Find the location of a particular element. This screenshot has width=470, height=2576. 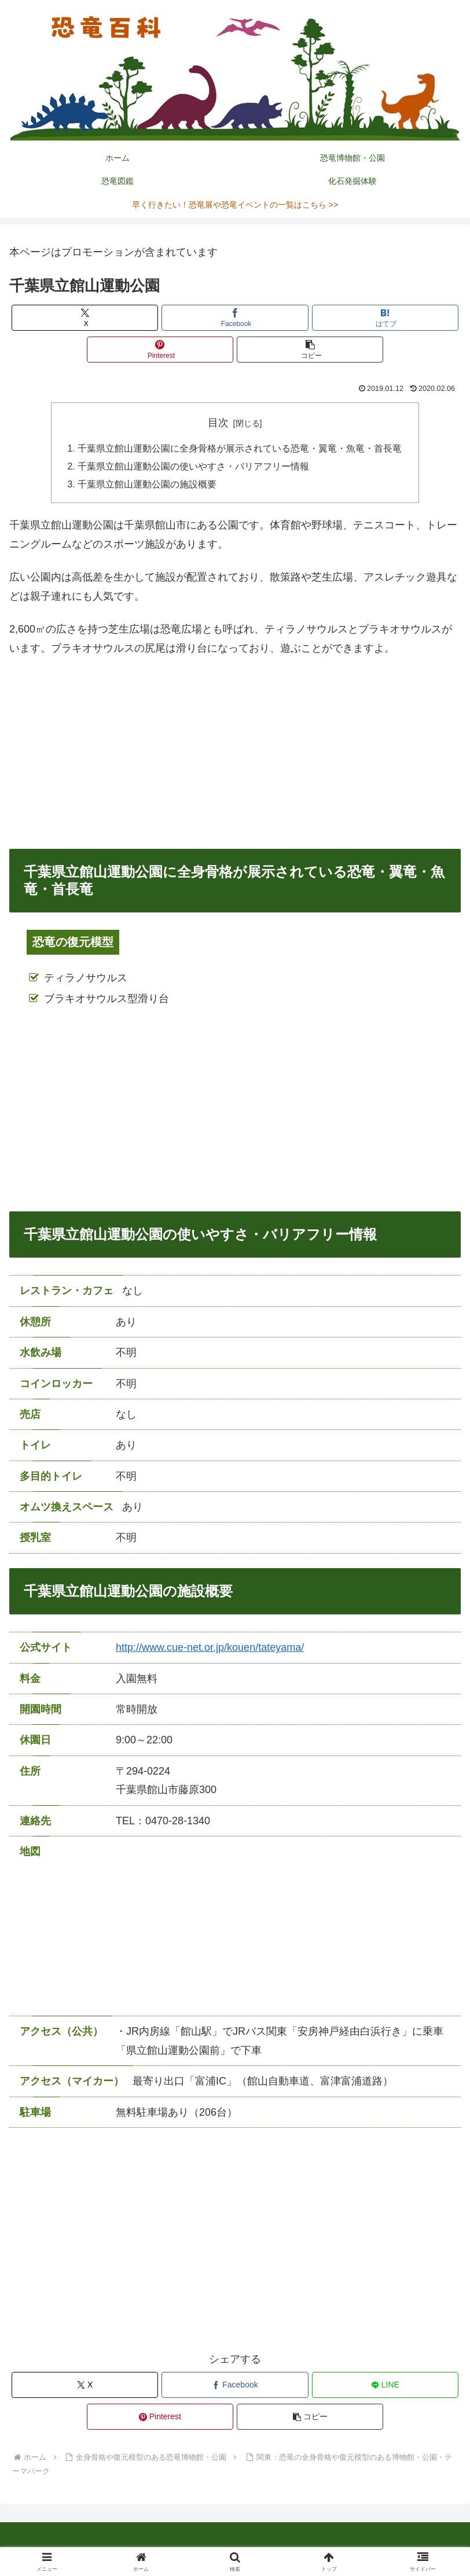

千葉県立館山運動公園の使いやすさ・バリアフリー情報 is located at coordinates (193, 468).